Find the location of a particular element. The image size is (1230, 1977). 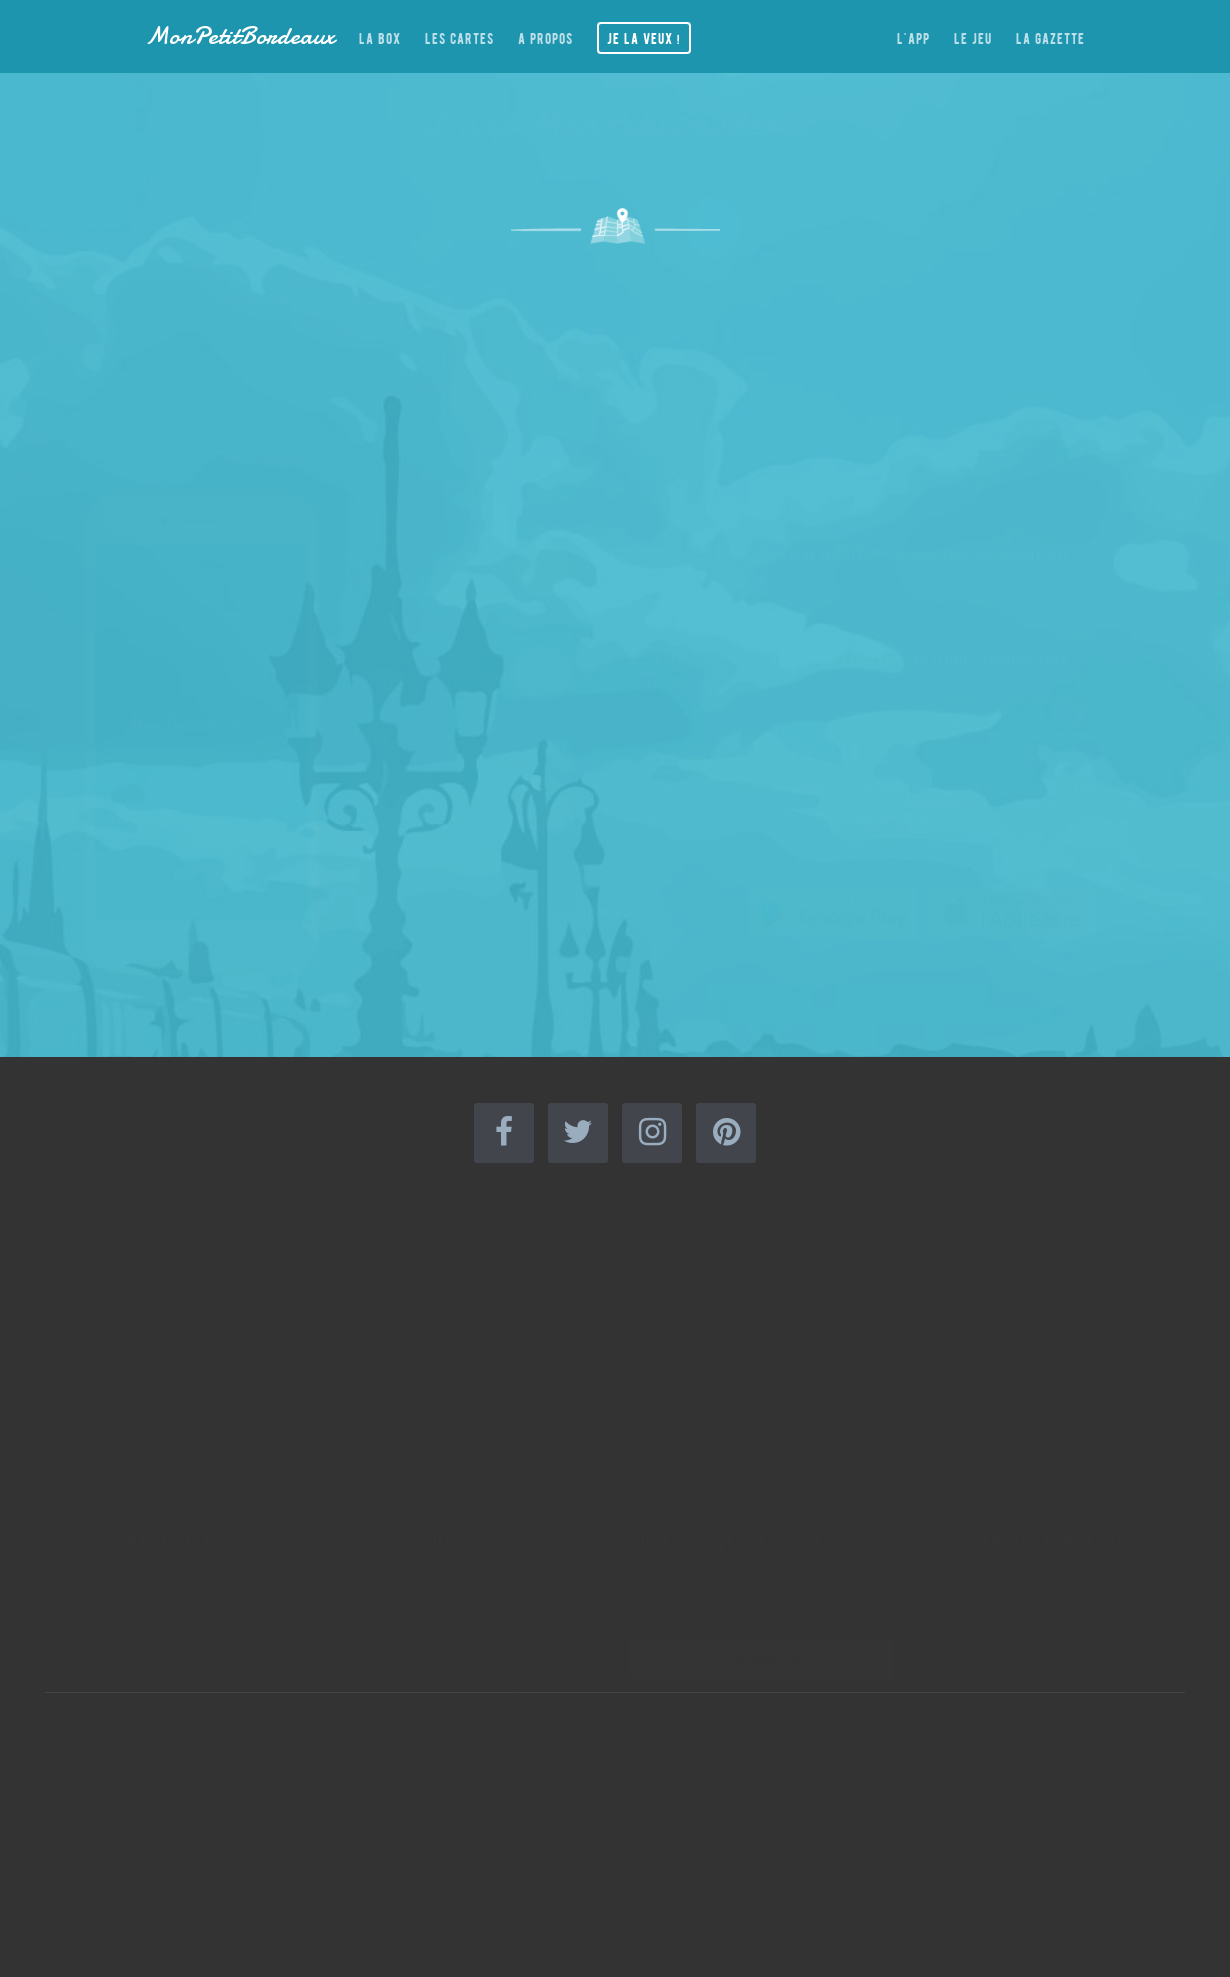

L'app is located at coordinates (913, 36).